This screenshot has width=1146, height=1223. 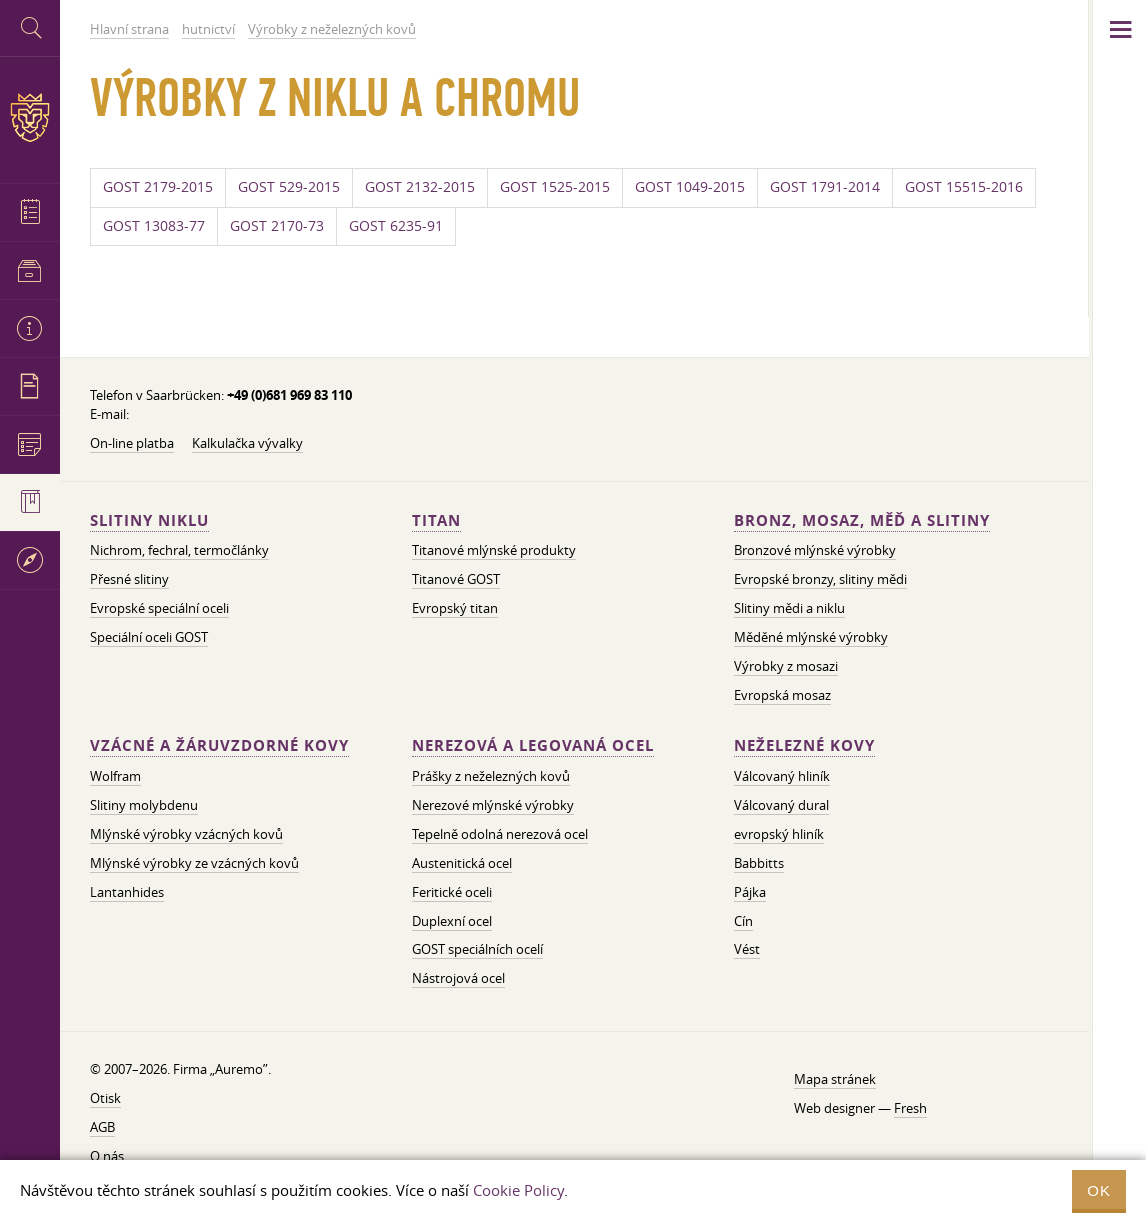 I want to click on Nichrom, fechral, termočlánky, so click(x=179, y=550).